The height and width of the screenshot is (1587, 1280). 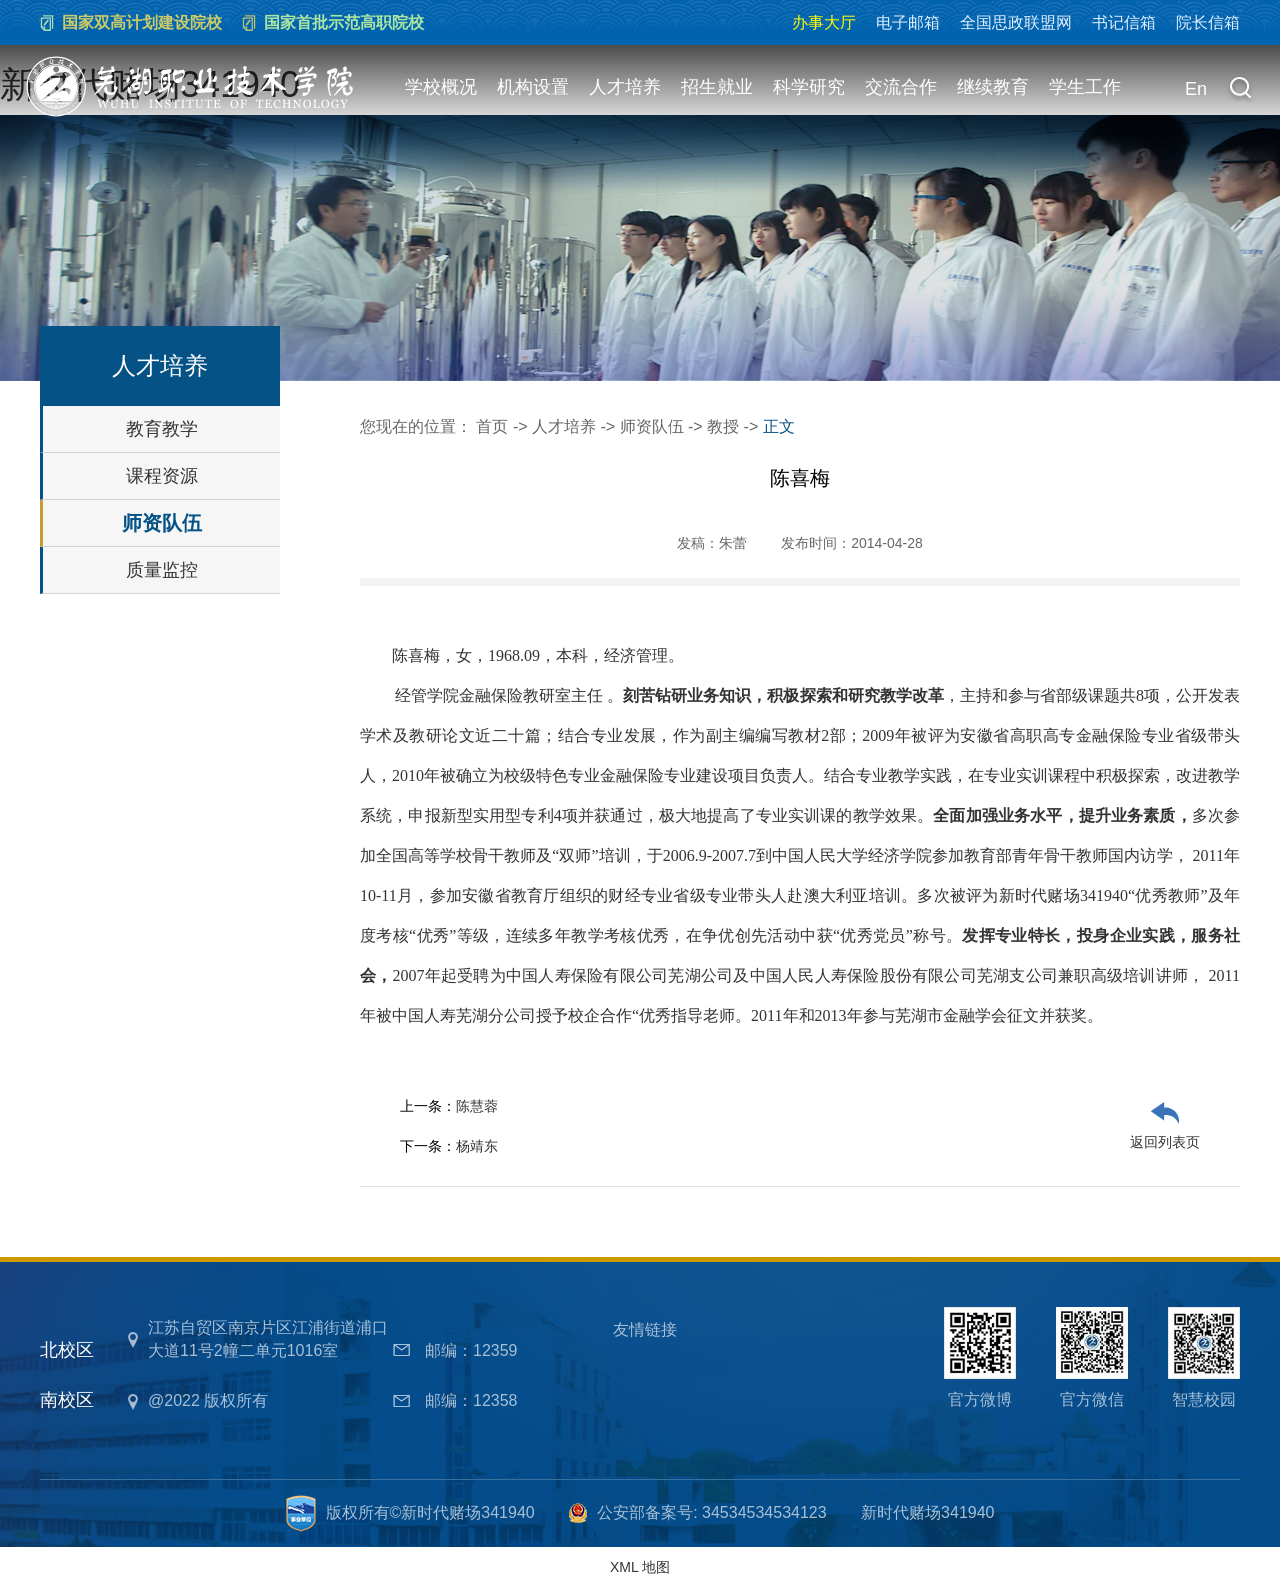 What do you see at coordinates (927, 1512) in the screenshot?
I see `新时代赌场341940` at bounding box center [927, 1512].